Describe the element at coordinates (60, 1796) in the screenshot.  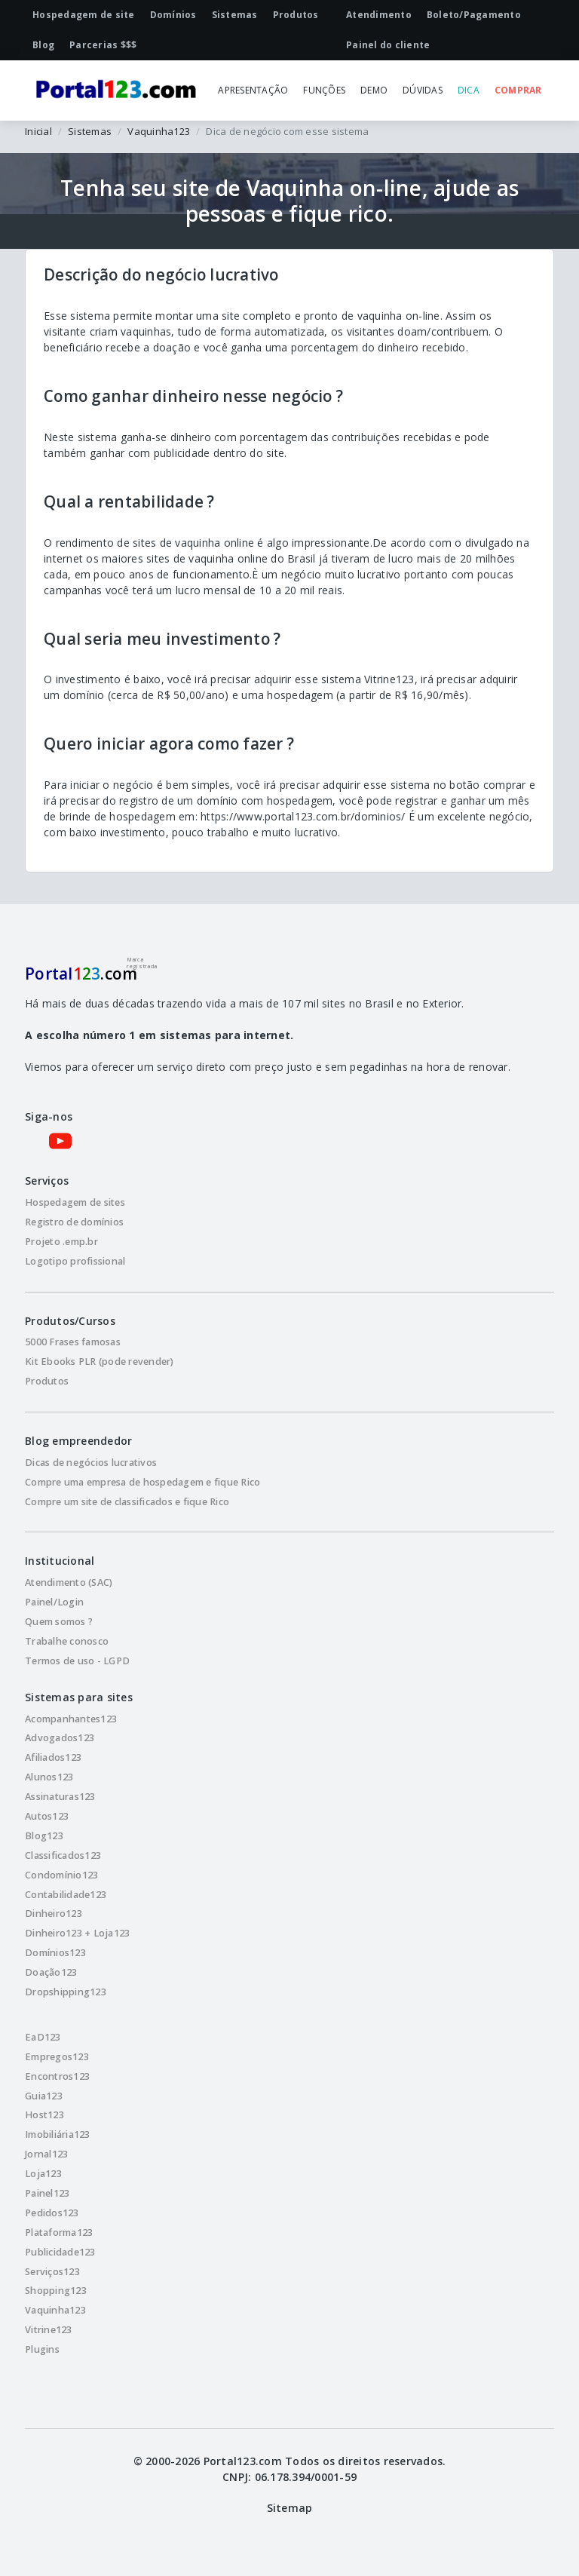
I see `Assinaturas123` at that location.